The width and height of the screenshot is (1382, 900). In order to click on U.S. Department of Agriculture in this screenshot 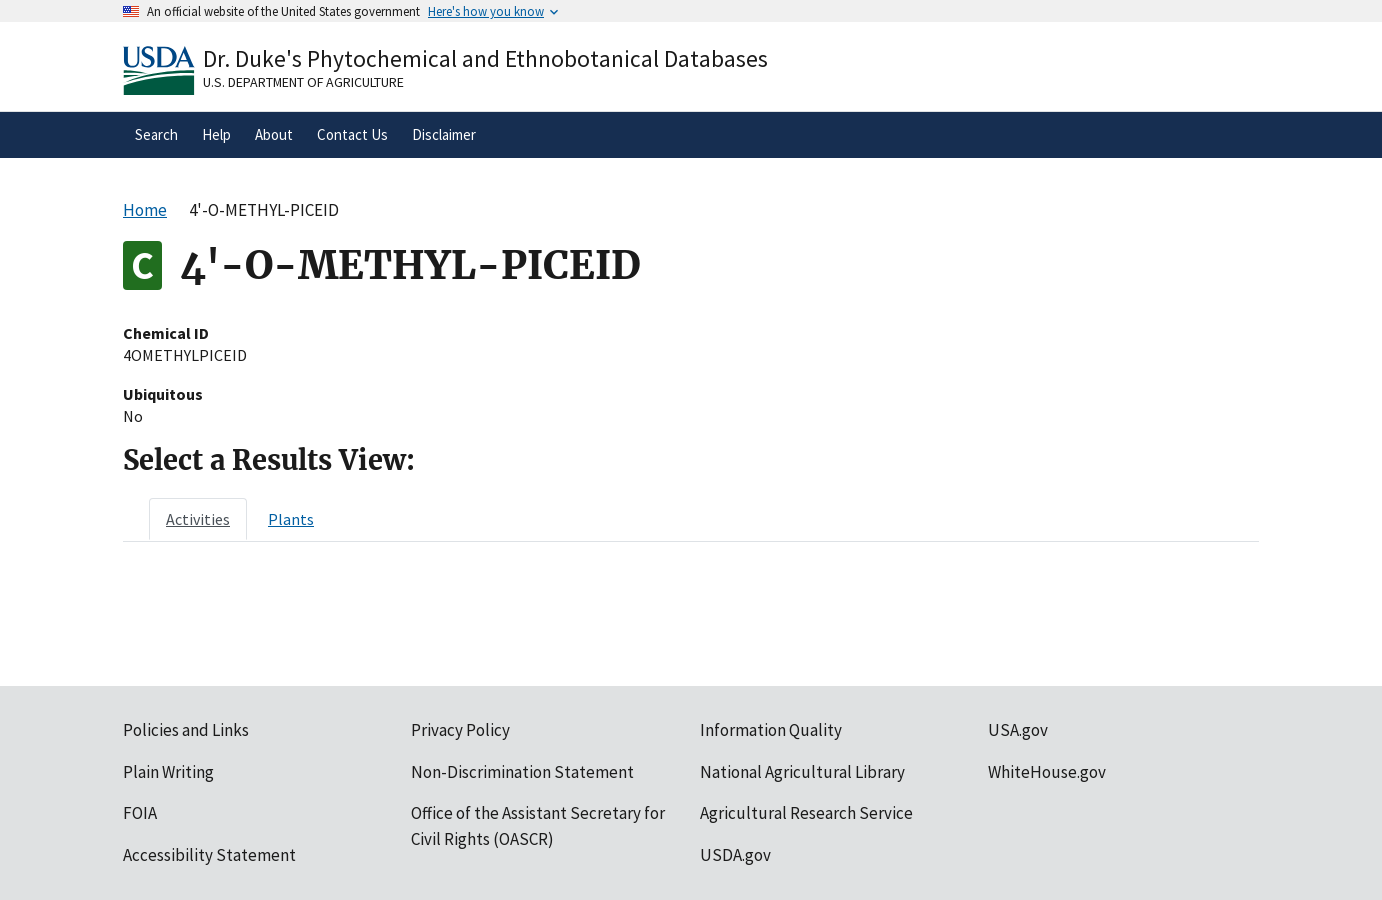, I will do `click(303, 82)`.